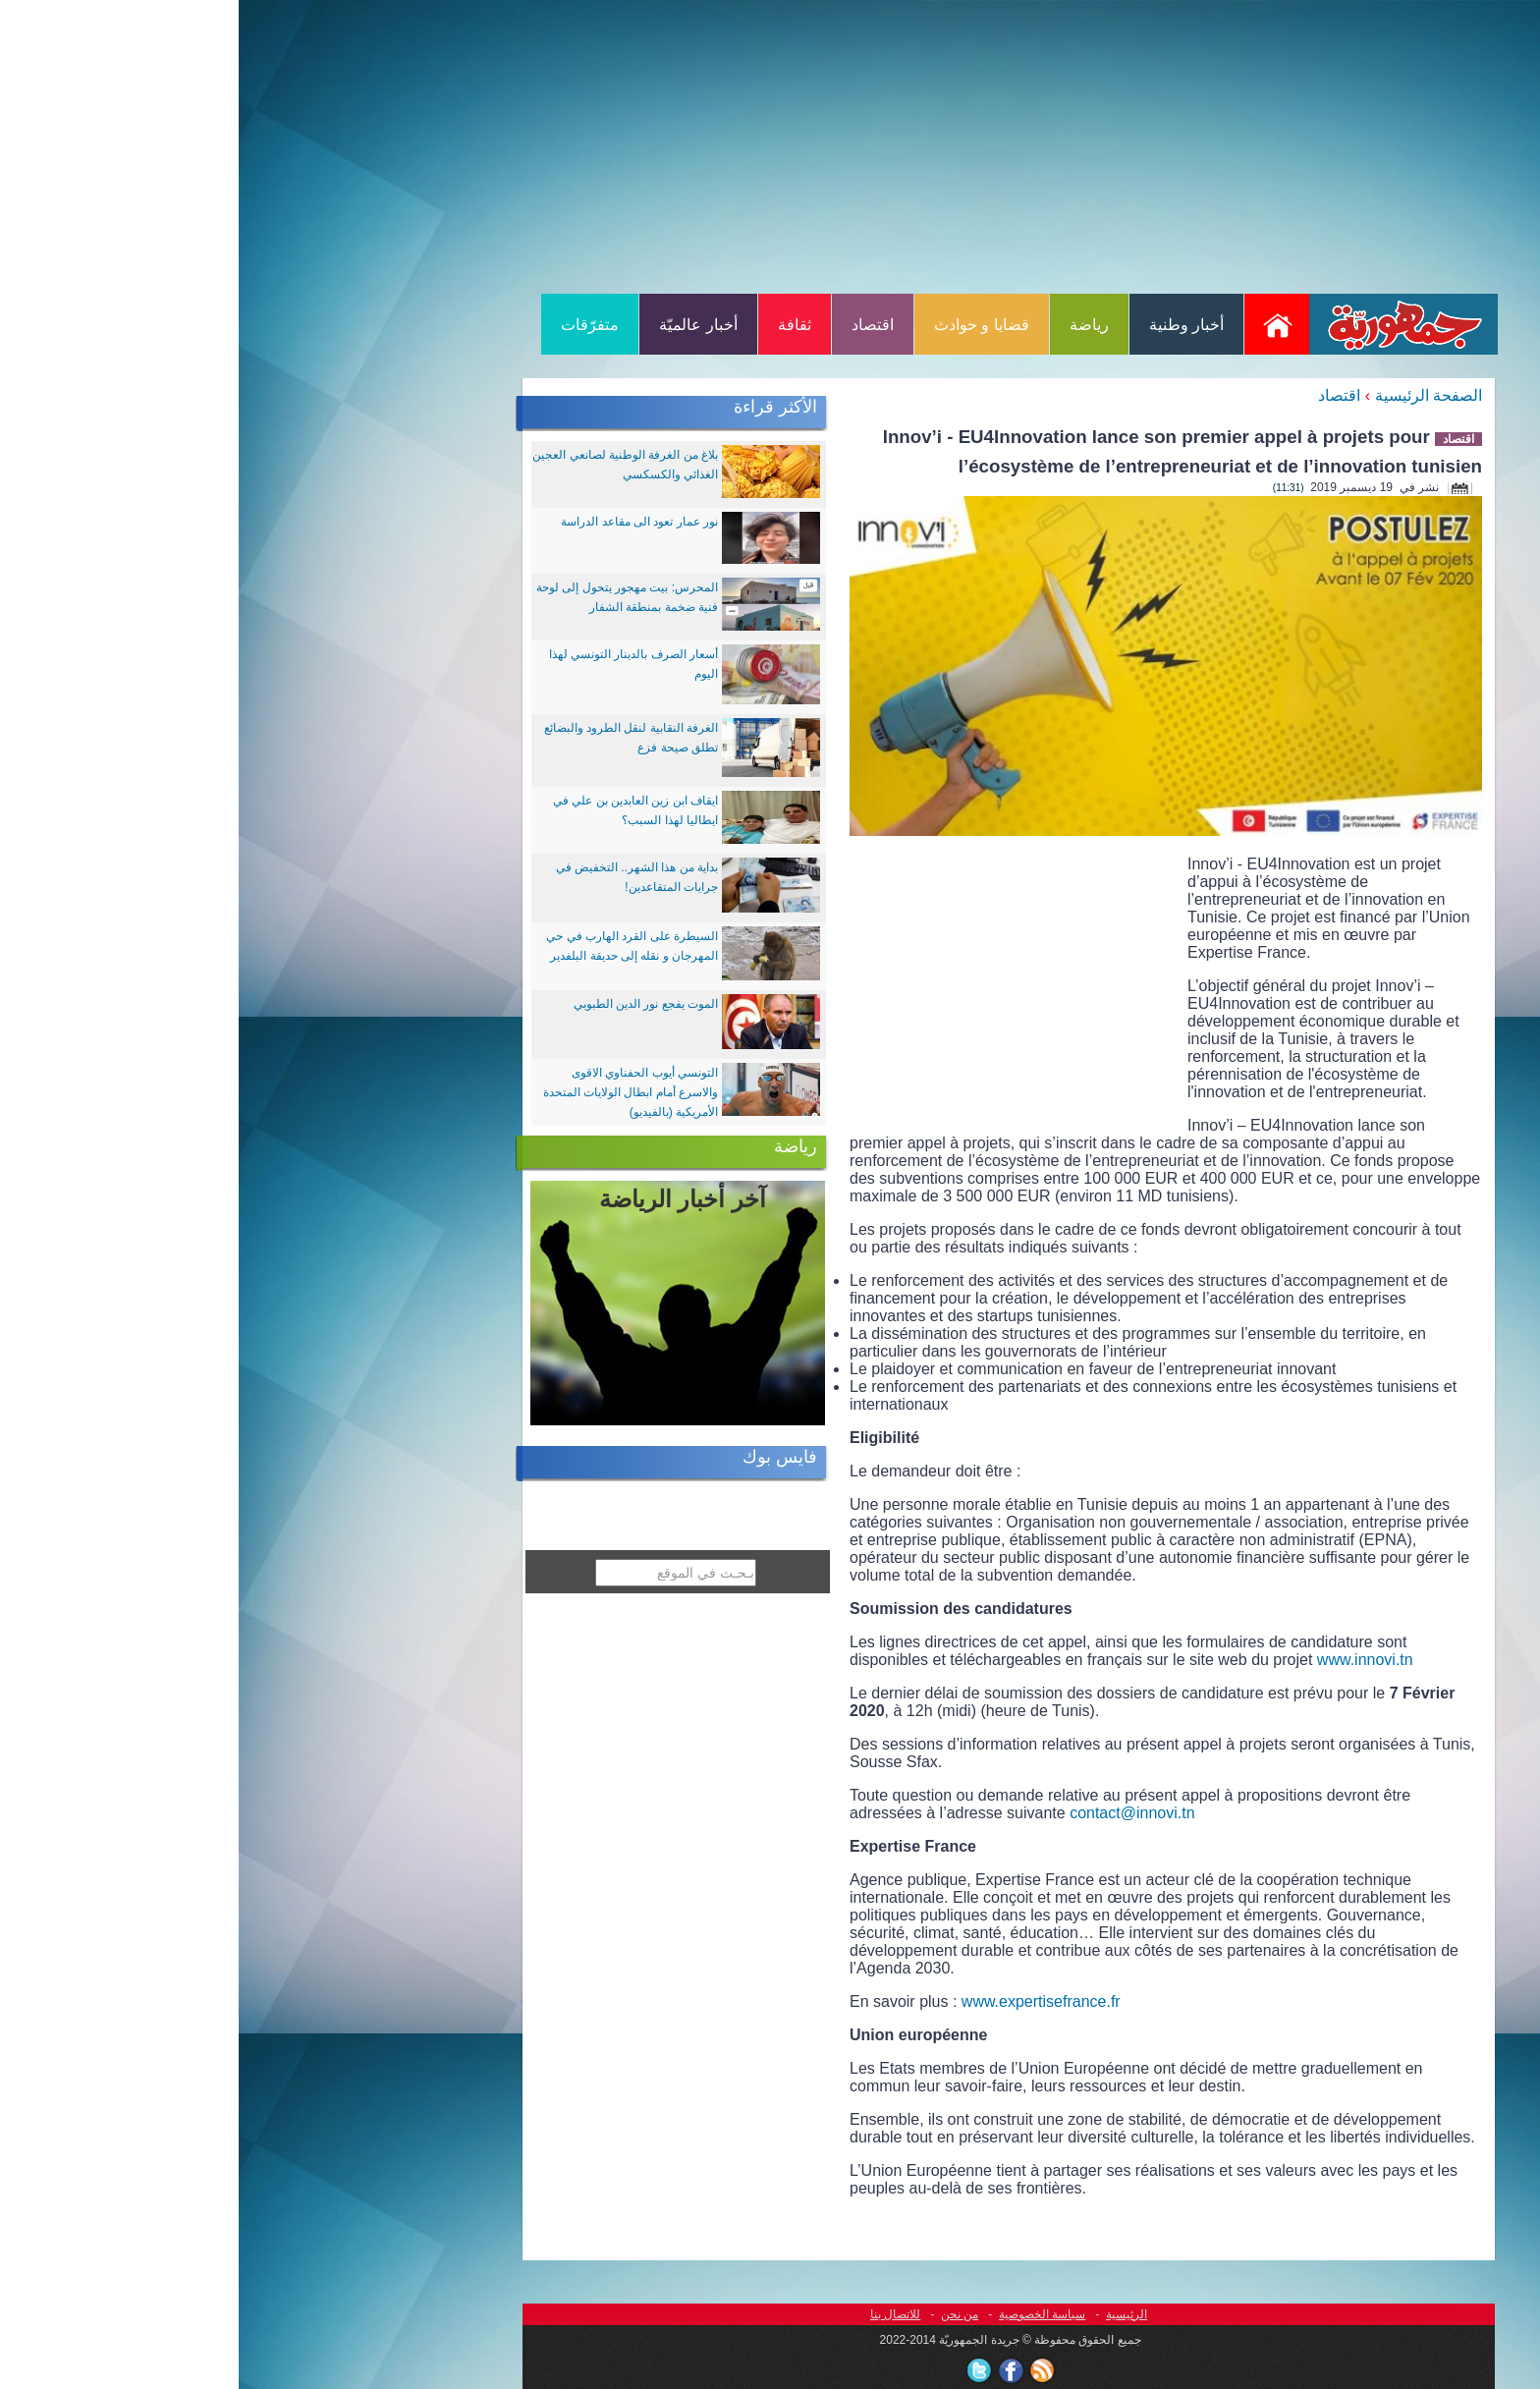 Image resolution: width=1540 pixels, height=2389 pixels. Describe the element at coordinates (1189, 395) in the screenshot. I see `الصفحة الرئيسية` at that location.